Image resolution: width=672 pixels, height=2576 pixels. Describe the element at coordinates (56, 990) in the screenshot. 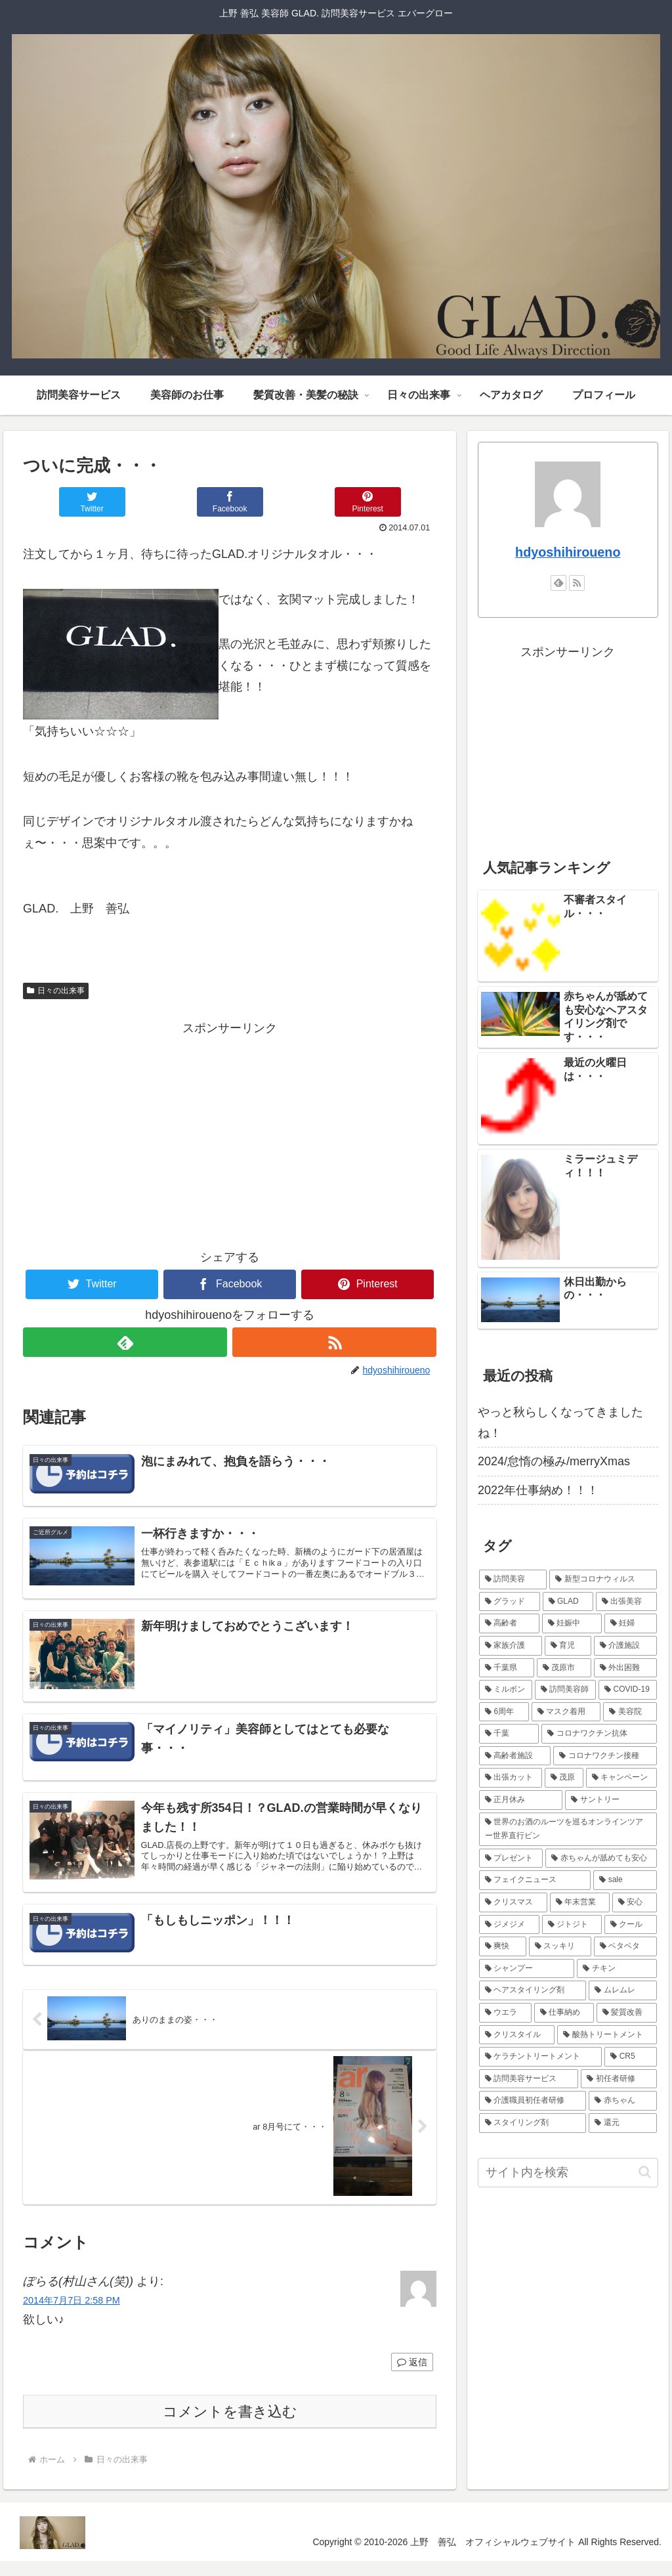

I see `日々の出来事` at that location.